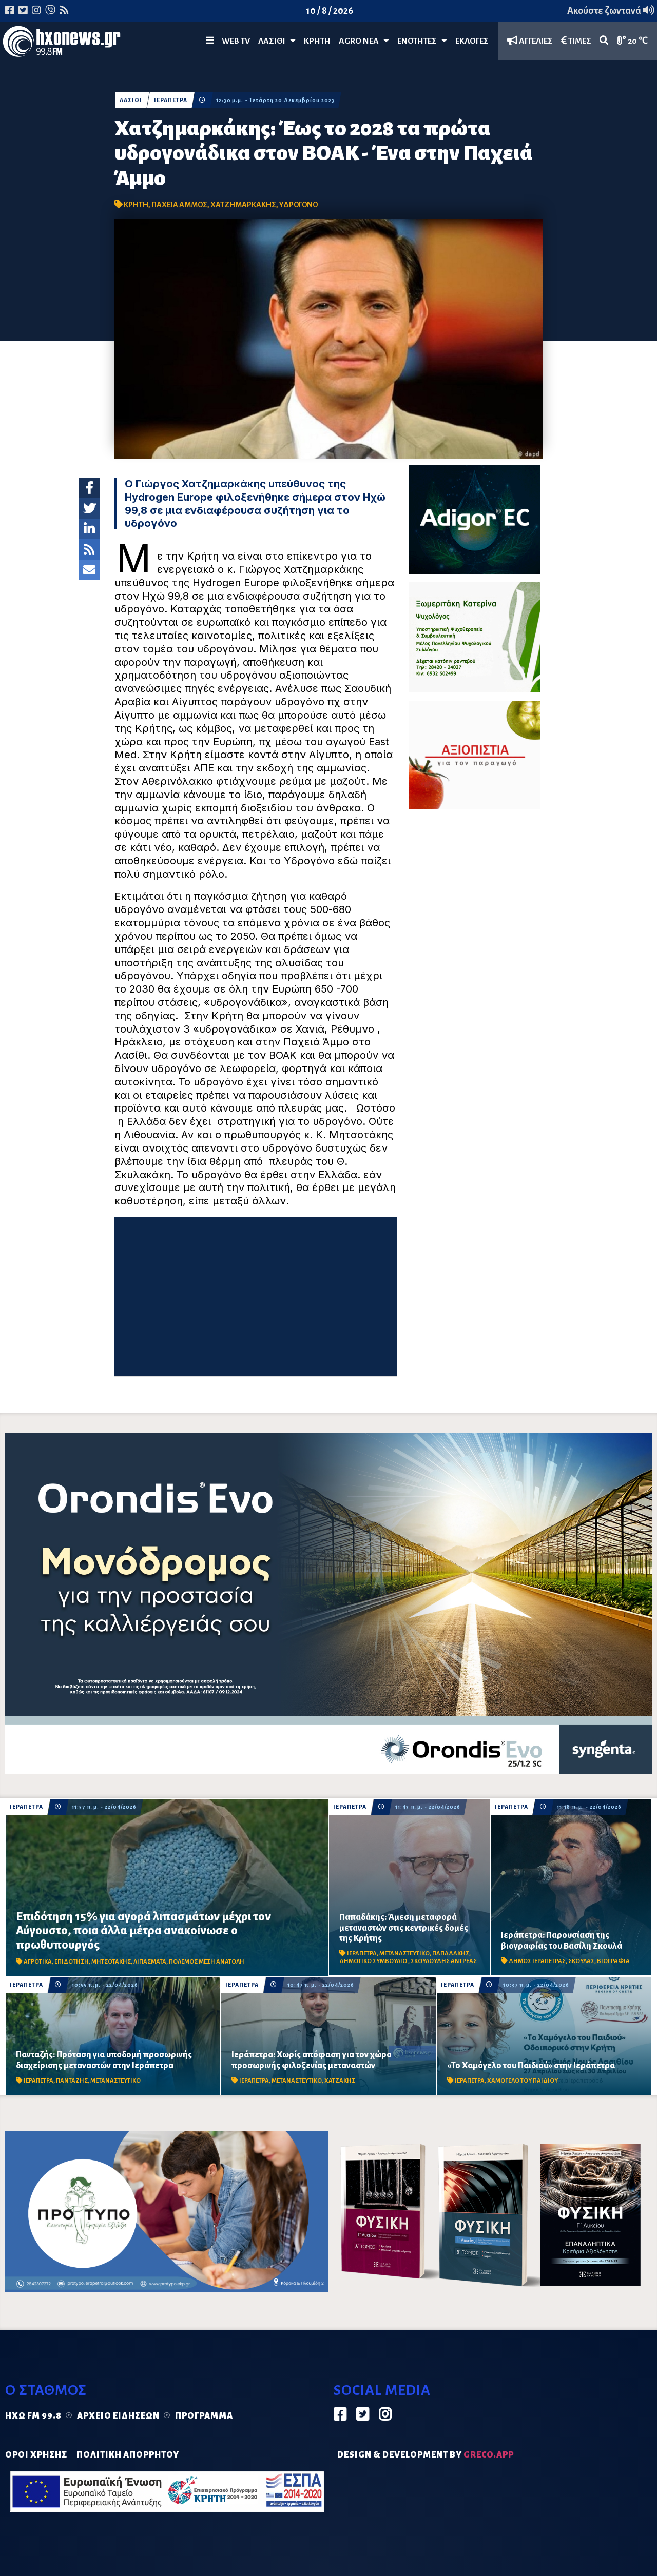 This screenshot has height=2576, width=657. I want to click on ΟΡΟΙ ΧΡΗΣΗΣ, so click(36, 2455).